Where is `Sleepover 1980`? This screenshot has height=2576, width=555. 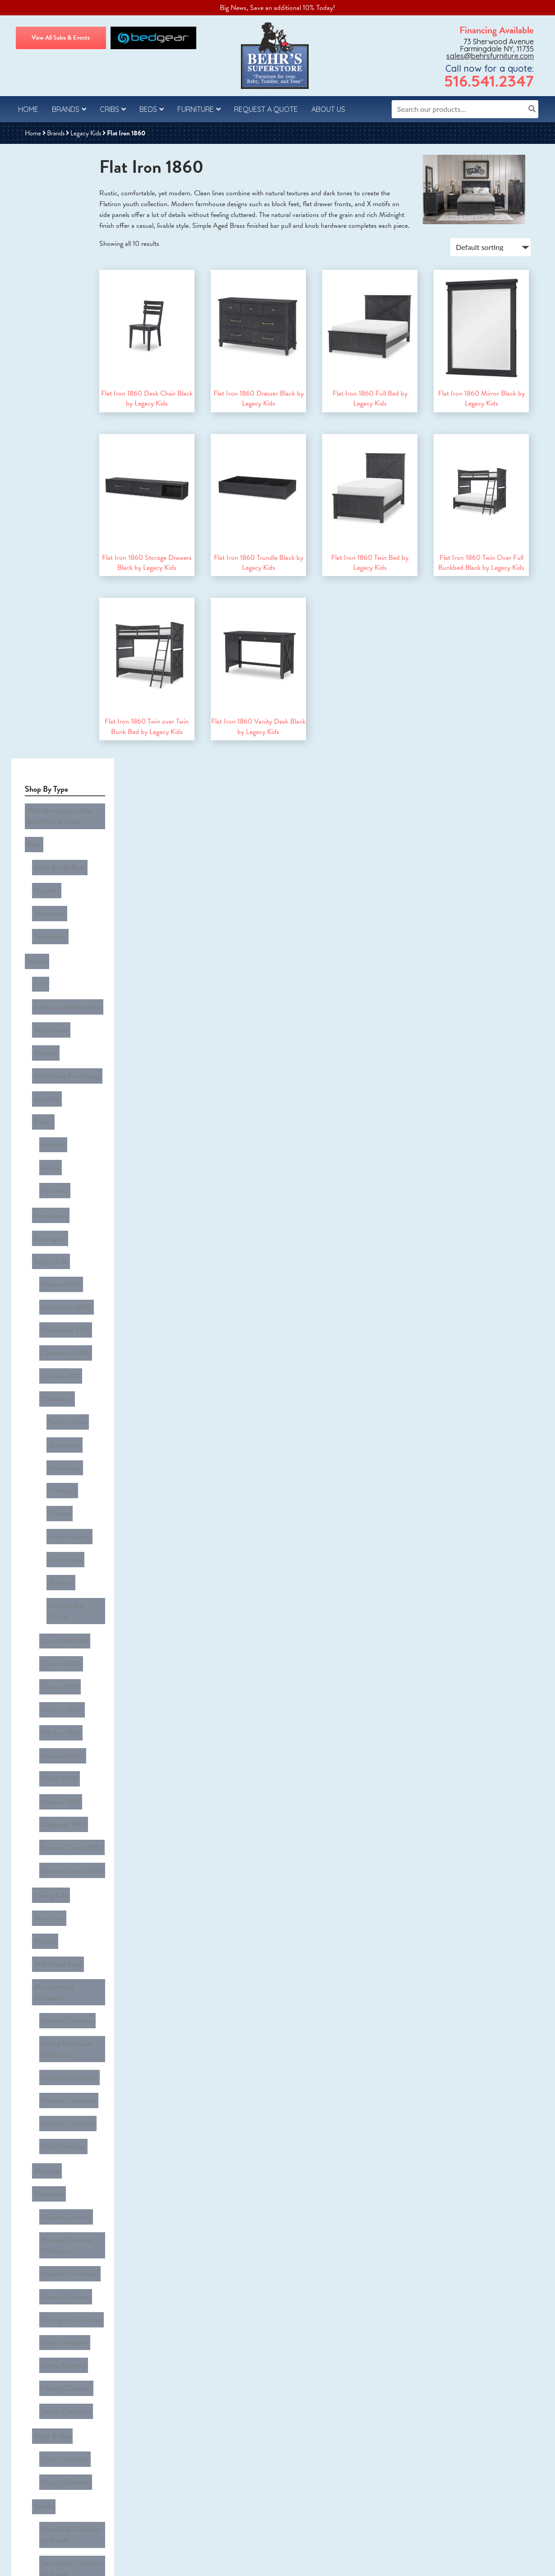
Sleepover 1980 is located at coordinates (61, 908).